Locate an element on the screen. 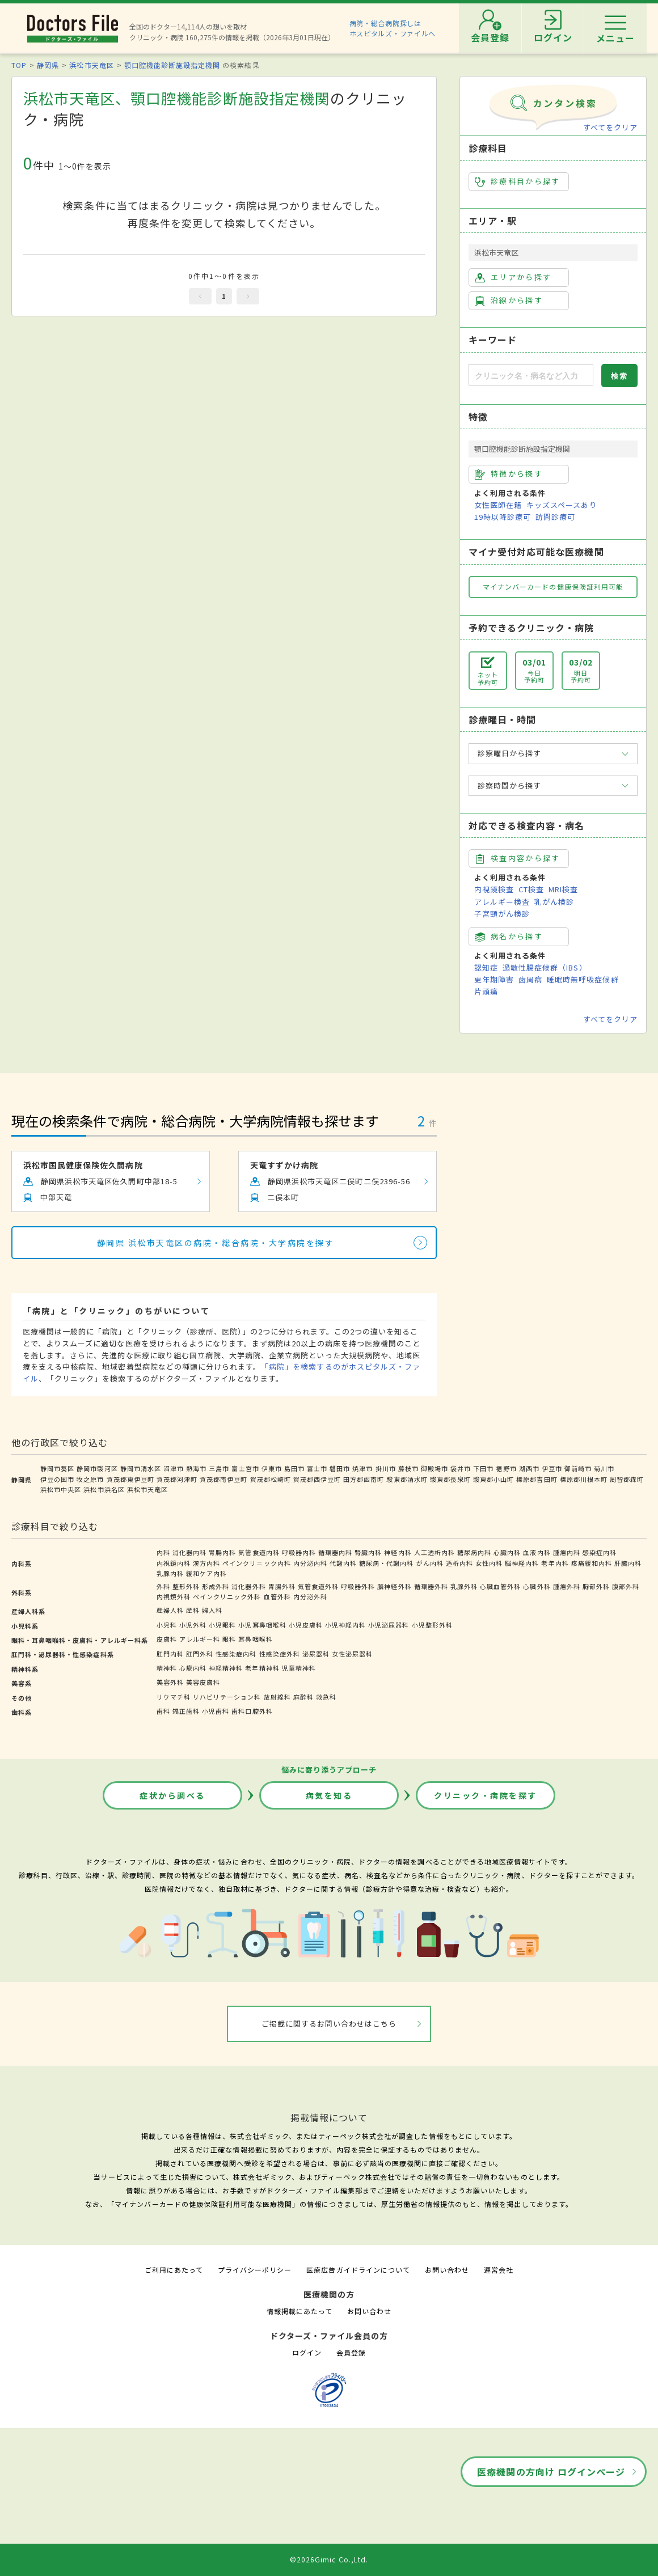 The height and width of the screenshot is (2576, 658). 小児整形外科 is located at coordinates (432, 1624).